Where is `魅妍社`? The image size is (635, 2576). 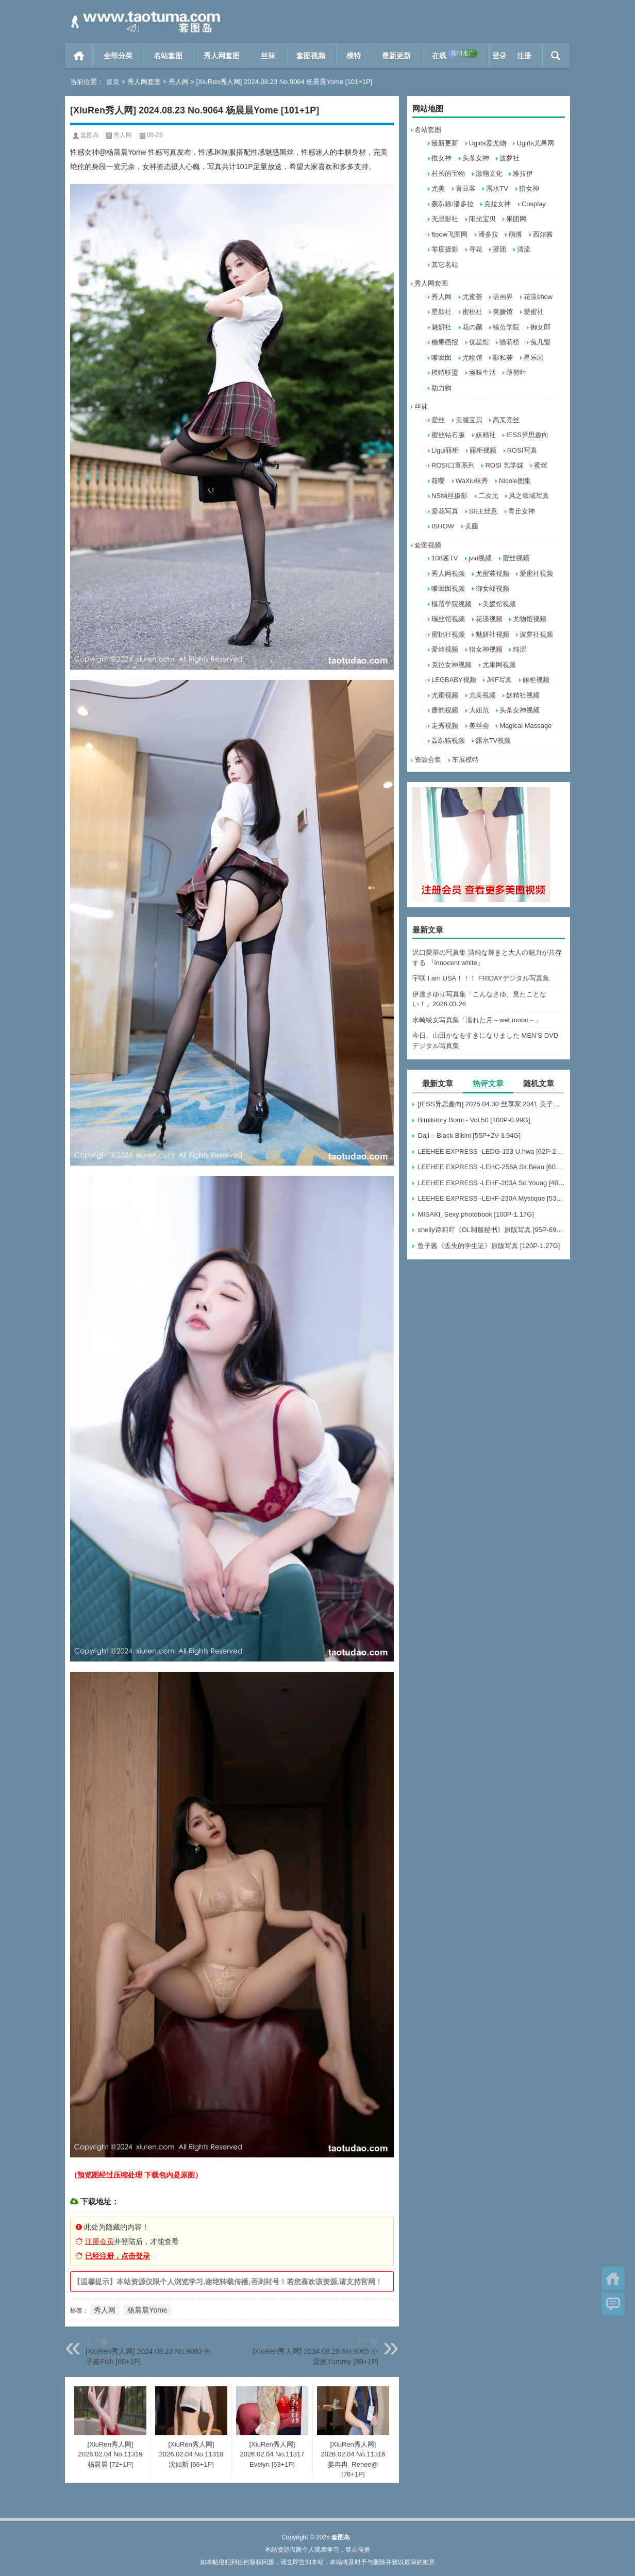
魅妍社 is located at coordinates (441, 327).